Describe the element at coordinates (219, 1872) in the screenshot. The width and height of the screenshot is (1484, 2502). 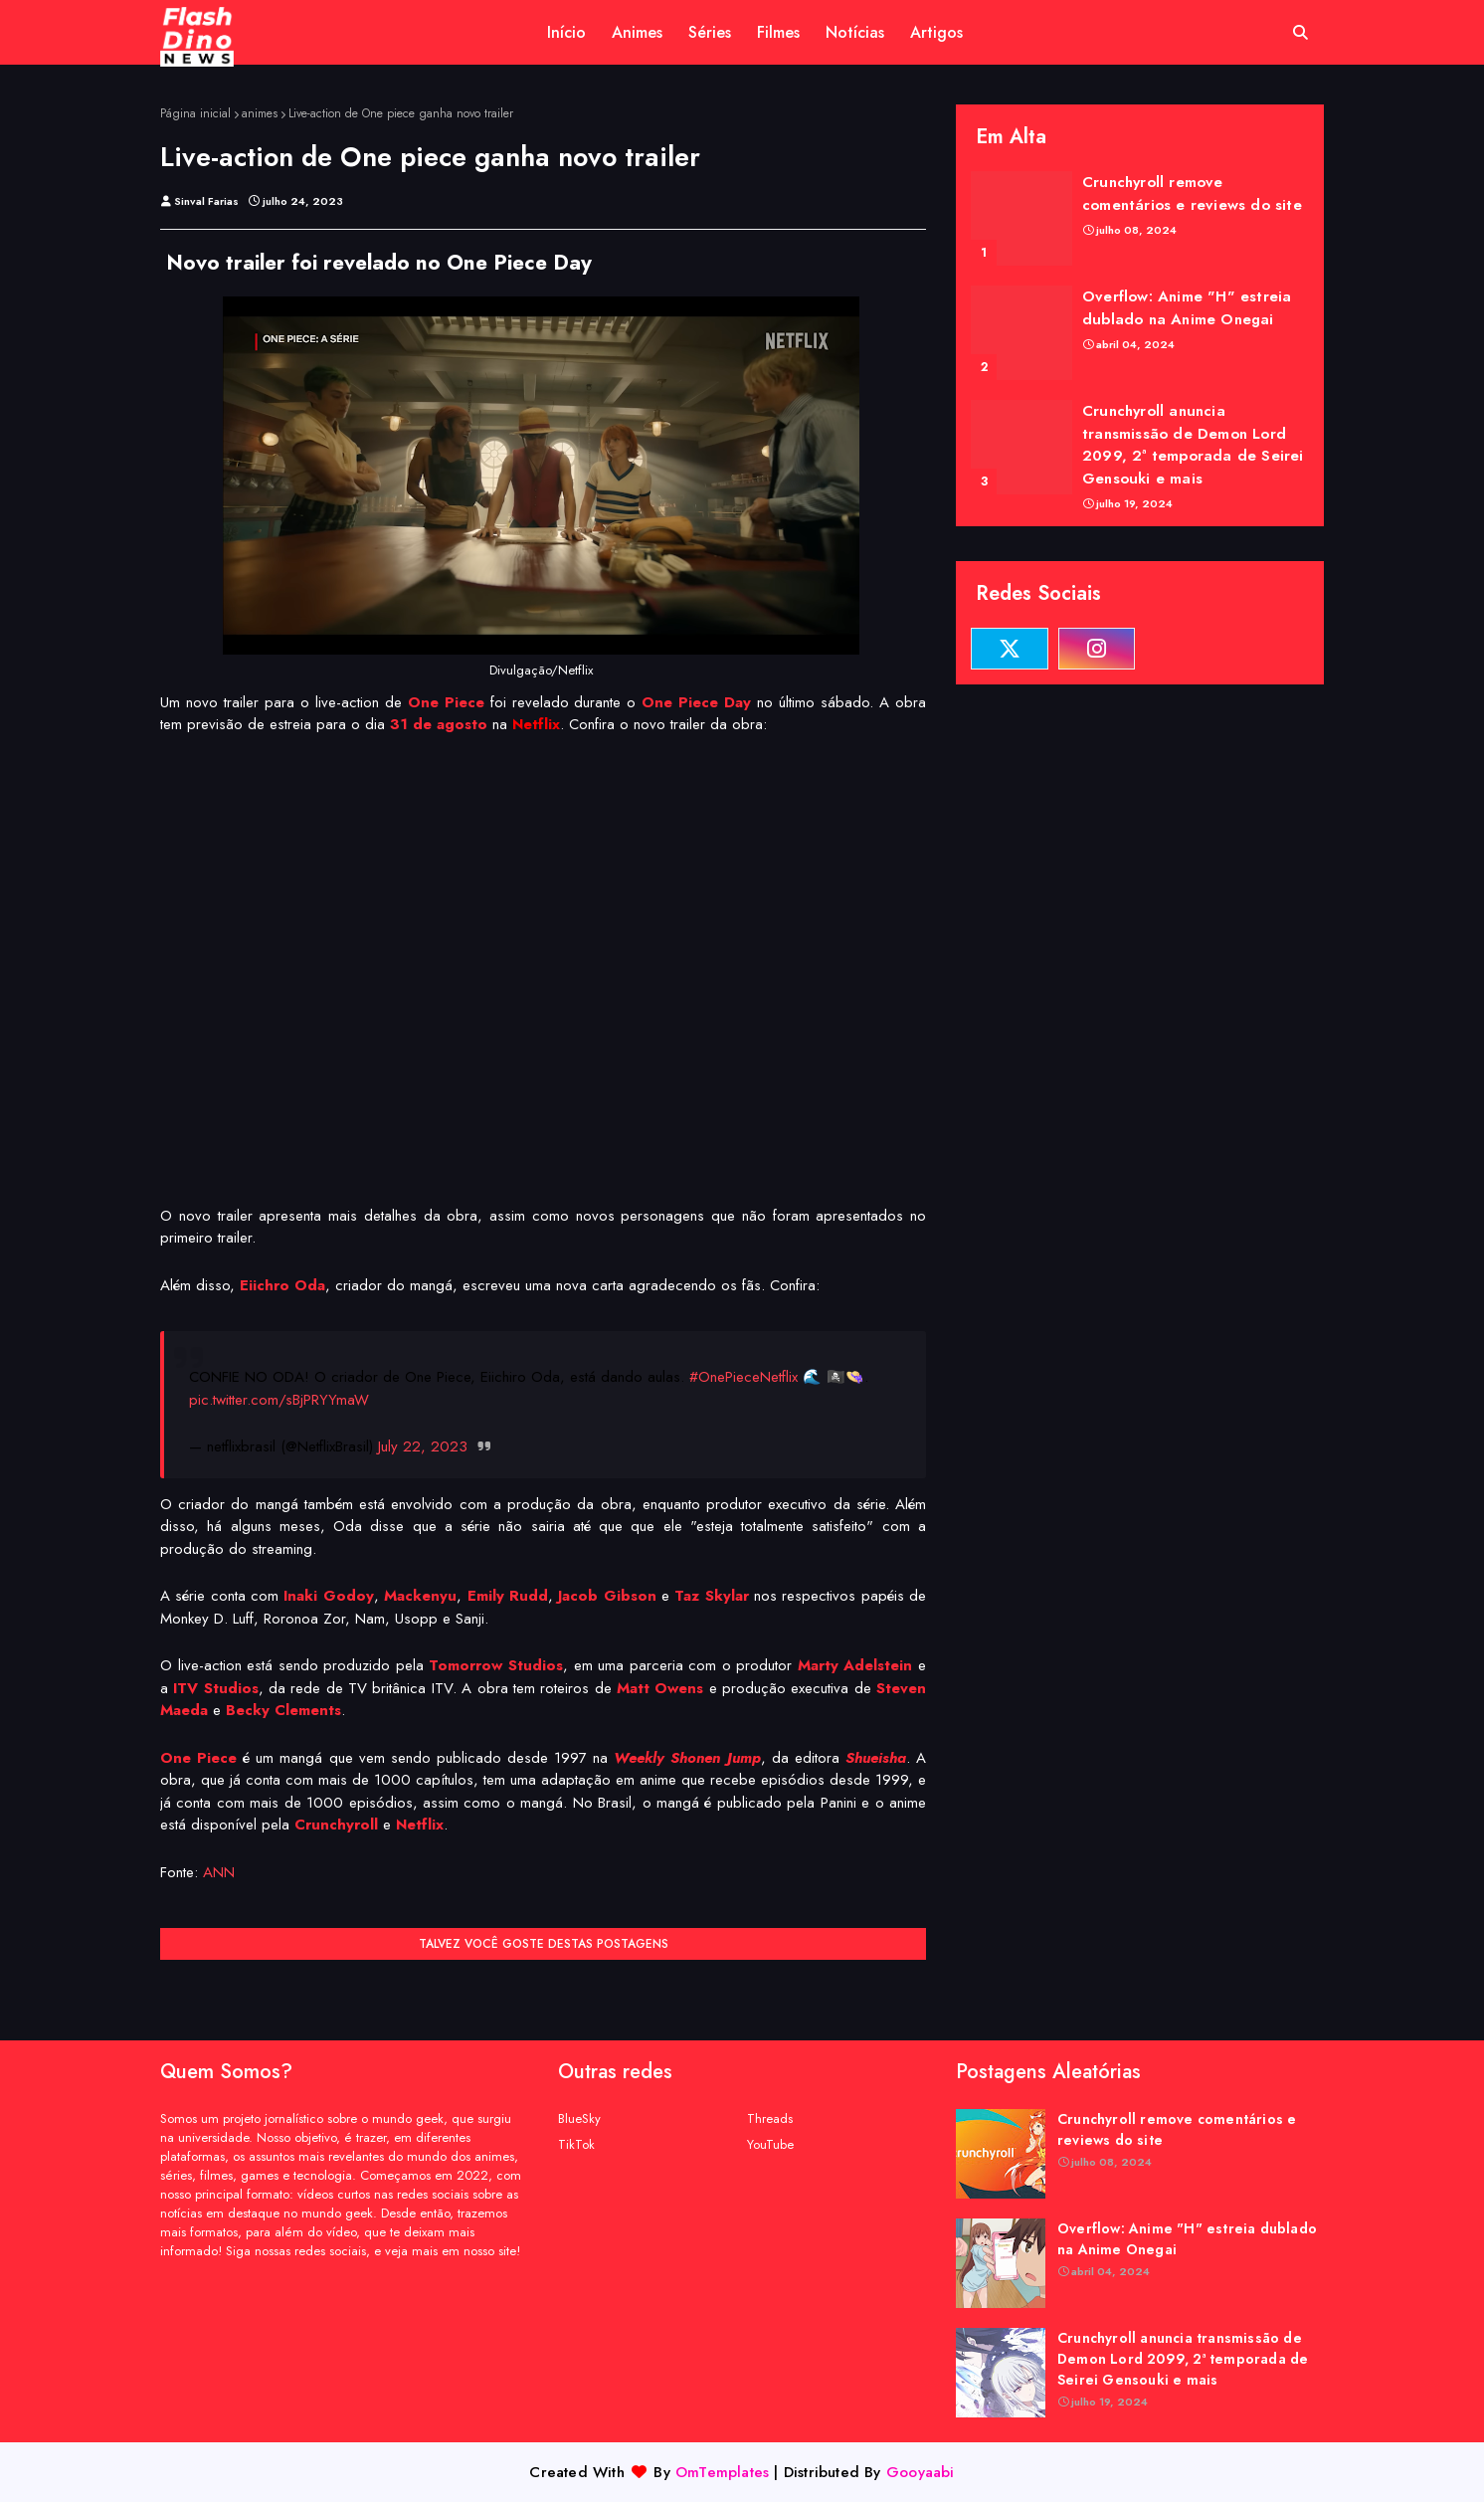
I see `ANN` at that location.